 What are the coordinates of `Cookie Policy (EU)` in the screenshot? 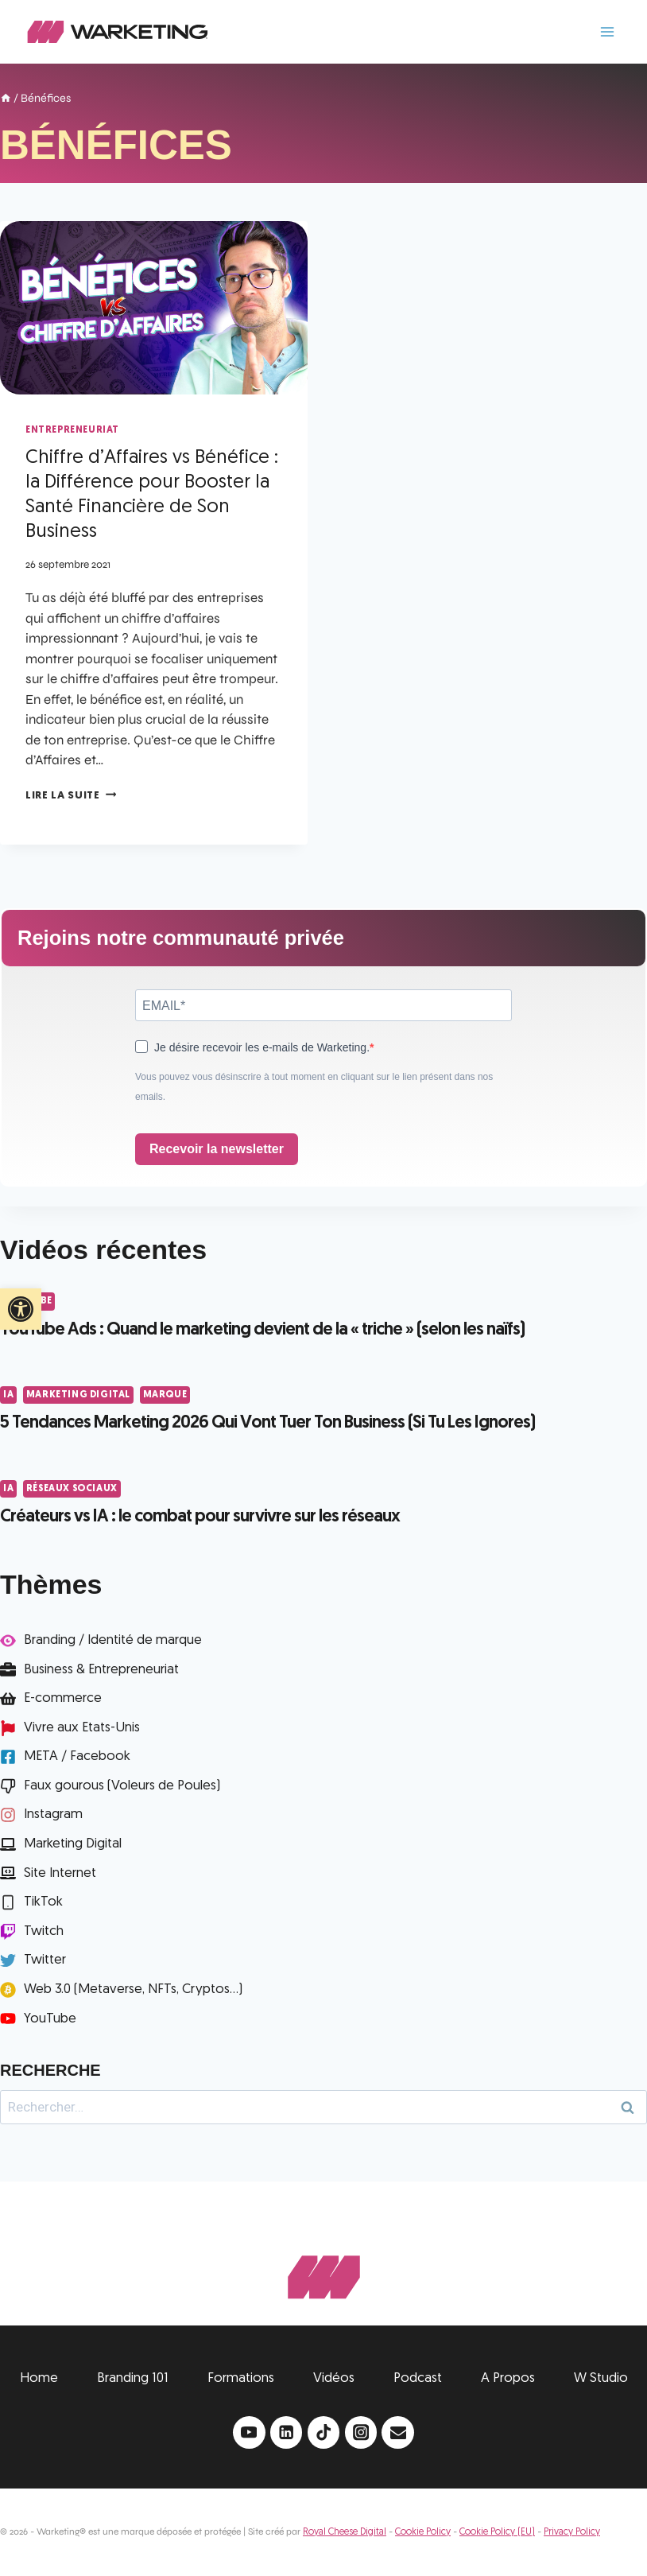 It's located at (497, 2532).